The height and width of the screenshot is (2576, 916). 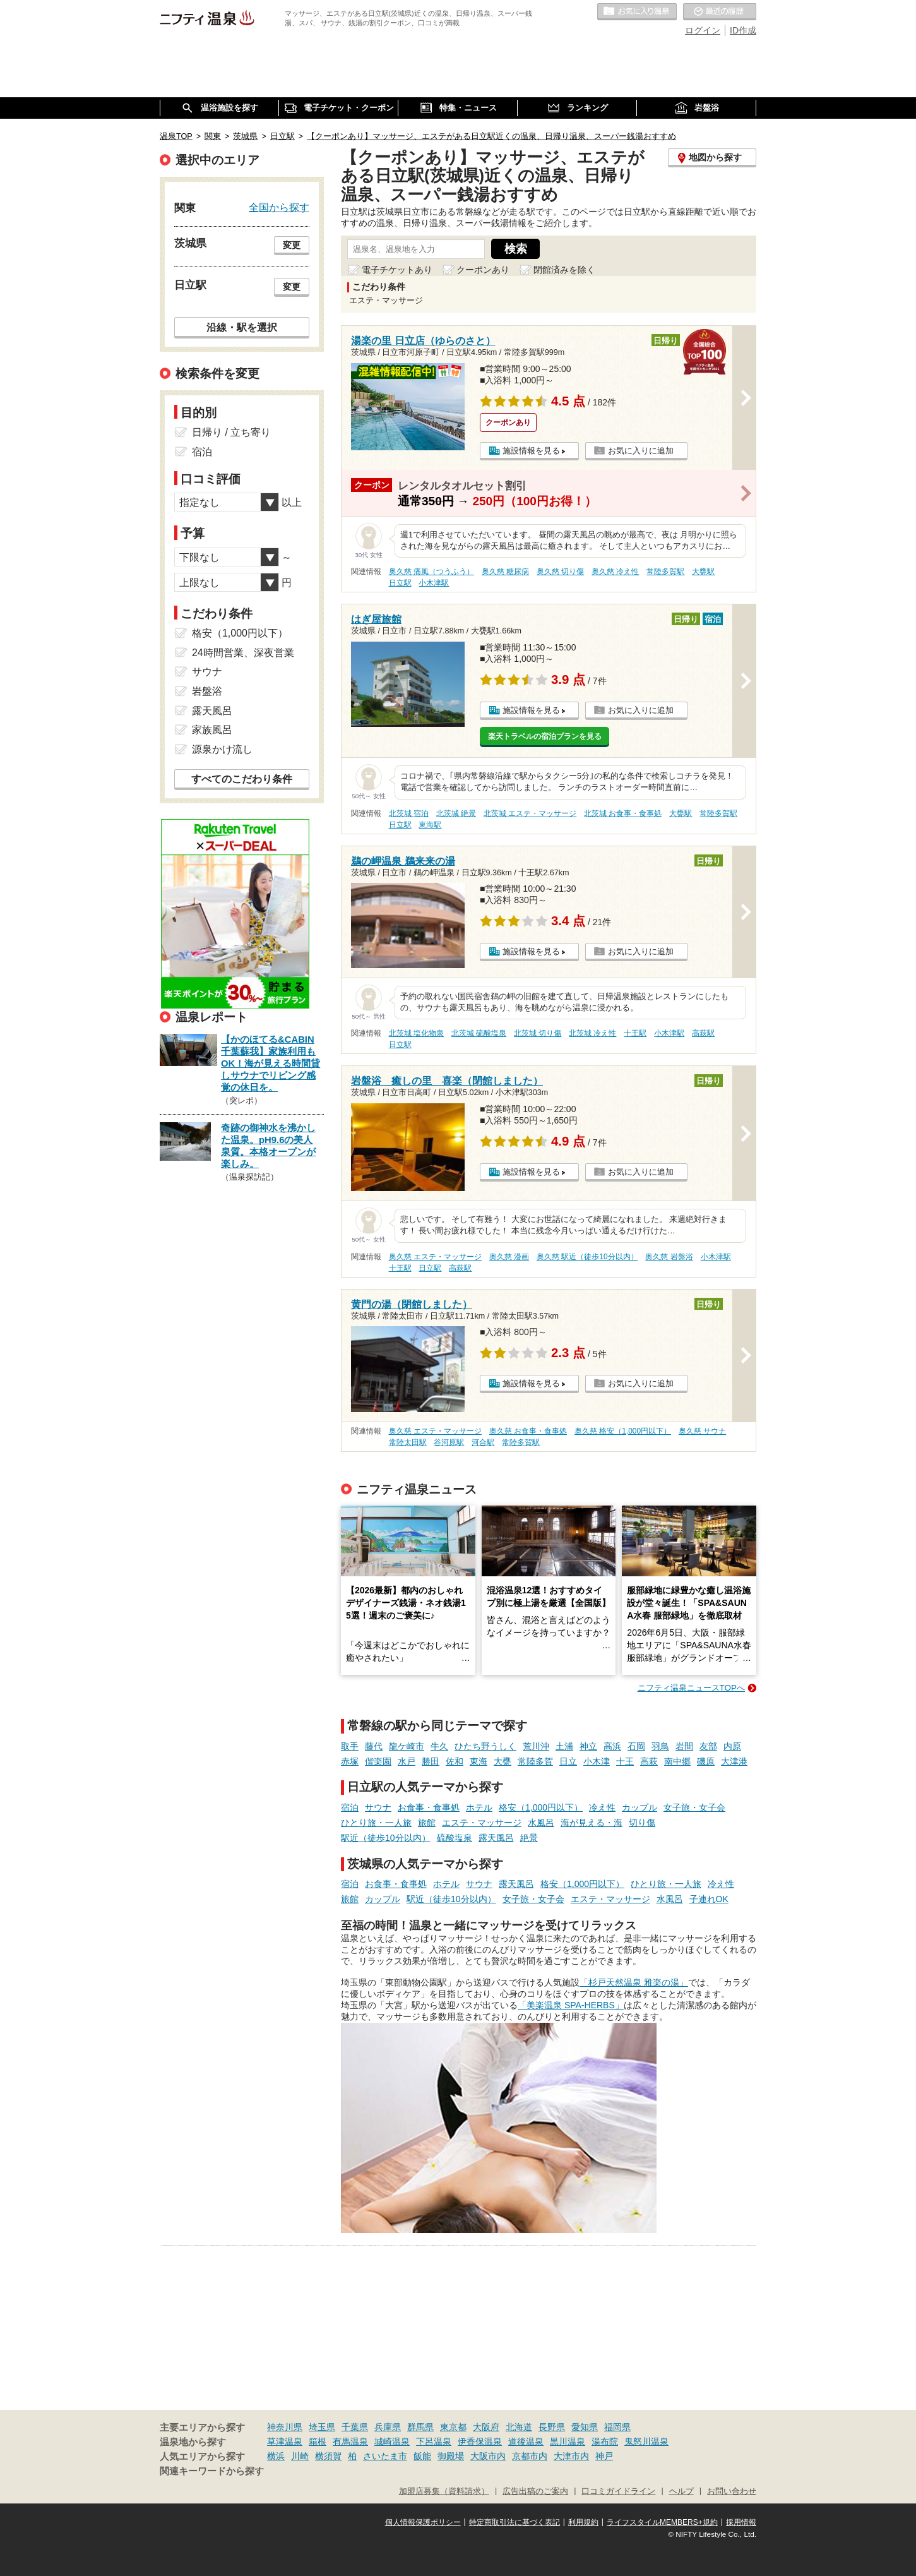 What do you see at coordinates (634, 1982) in the screenshot?
I see `「杉戸天然温泉 雅楽の湯」` at bounding box center [634, 1982].